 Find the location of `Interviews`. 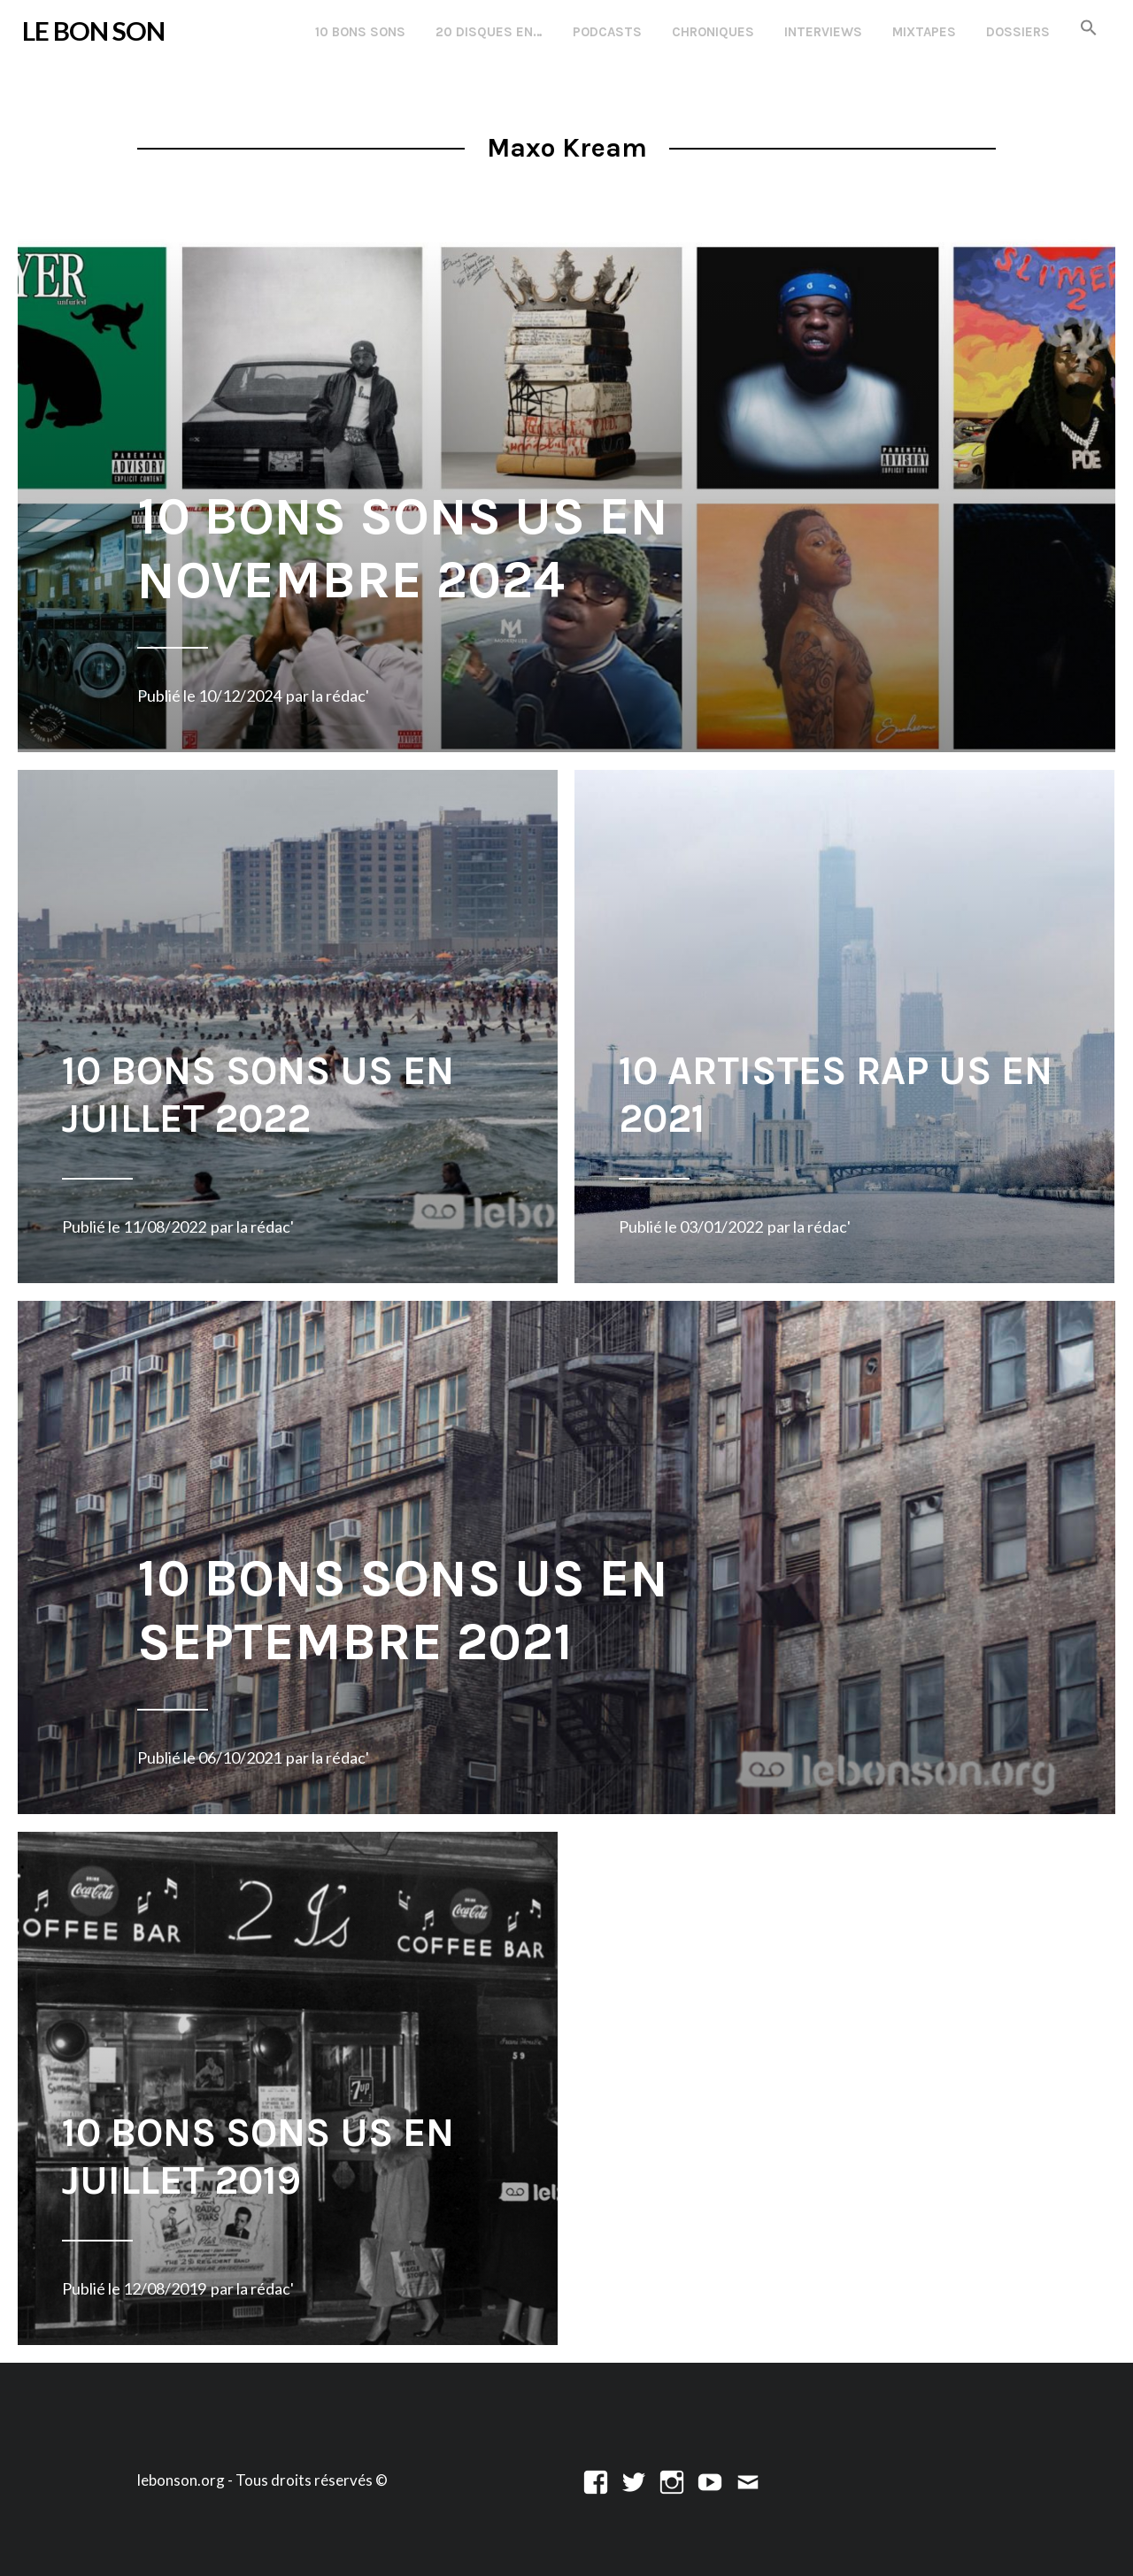

Interviews is located at coordinates (823, 32).